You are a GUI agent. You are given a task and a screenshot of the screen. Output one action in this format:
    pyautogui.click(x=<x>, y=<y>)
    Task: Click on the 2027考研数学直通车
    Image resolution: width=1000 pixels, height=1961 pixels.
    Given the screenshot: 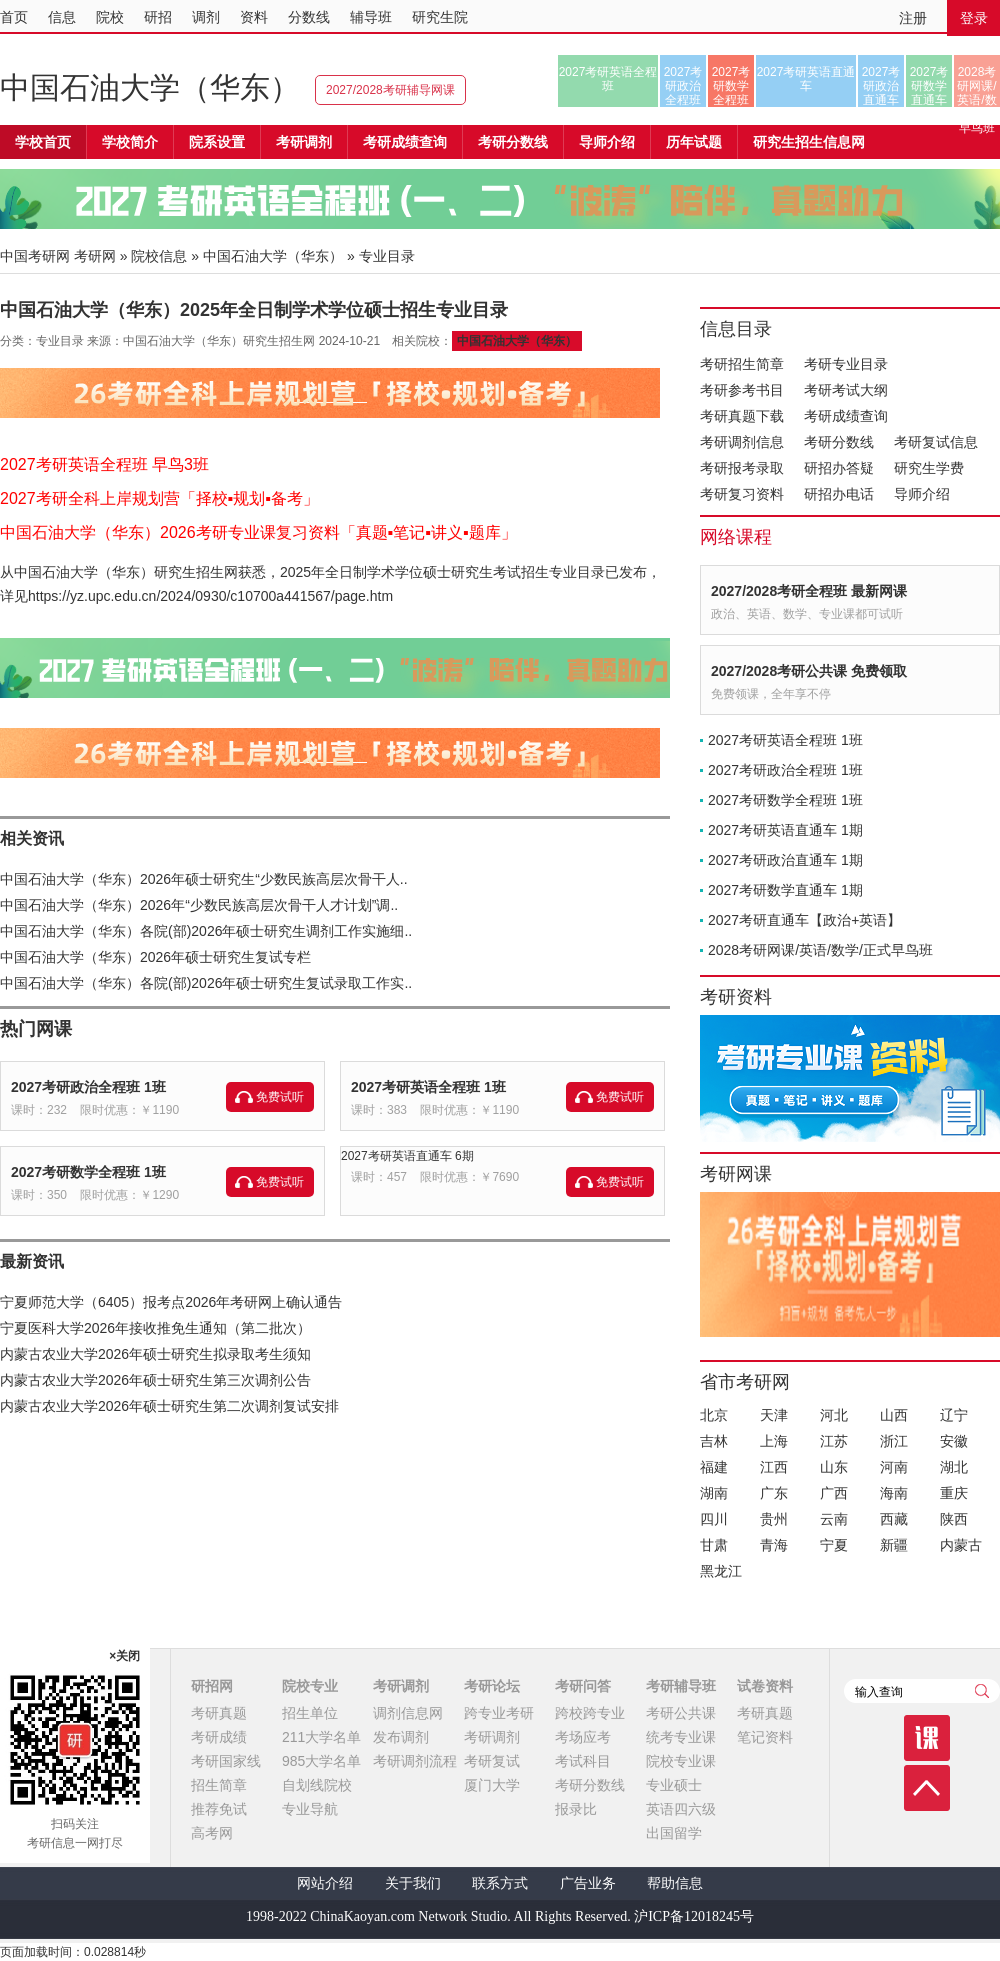 What is the action you would take?
    pyautogui.click(x=929, y=86)
    